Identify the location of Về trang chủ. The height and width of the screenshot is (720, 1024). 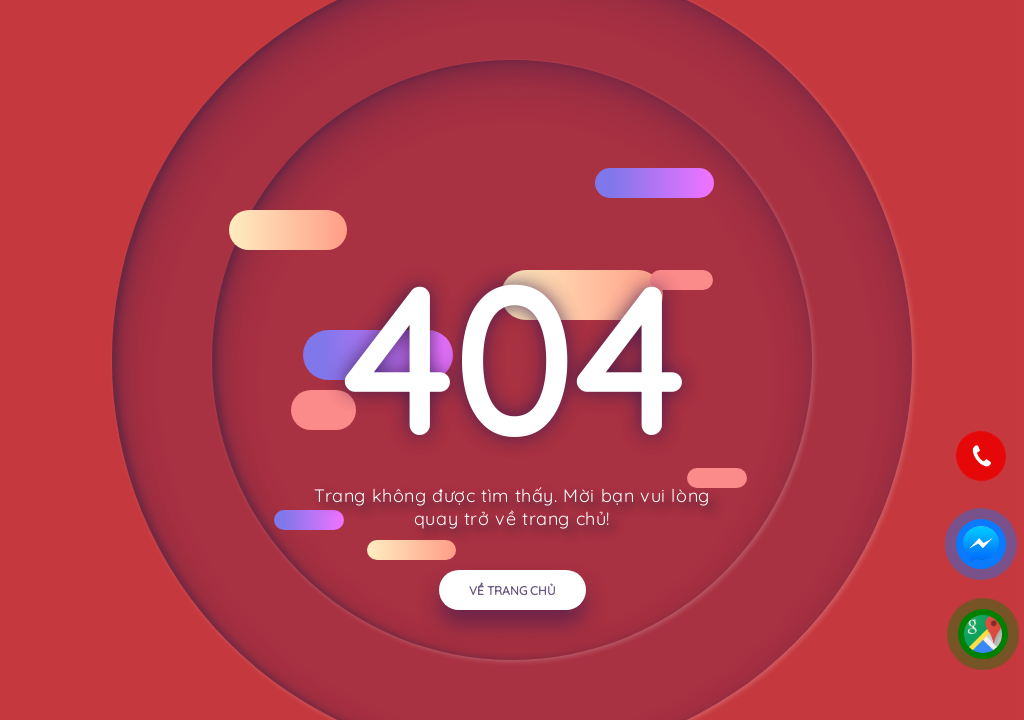
(512, 590).